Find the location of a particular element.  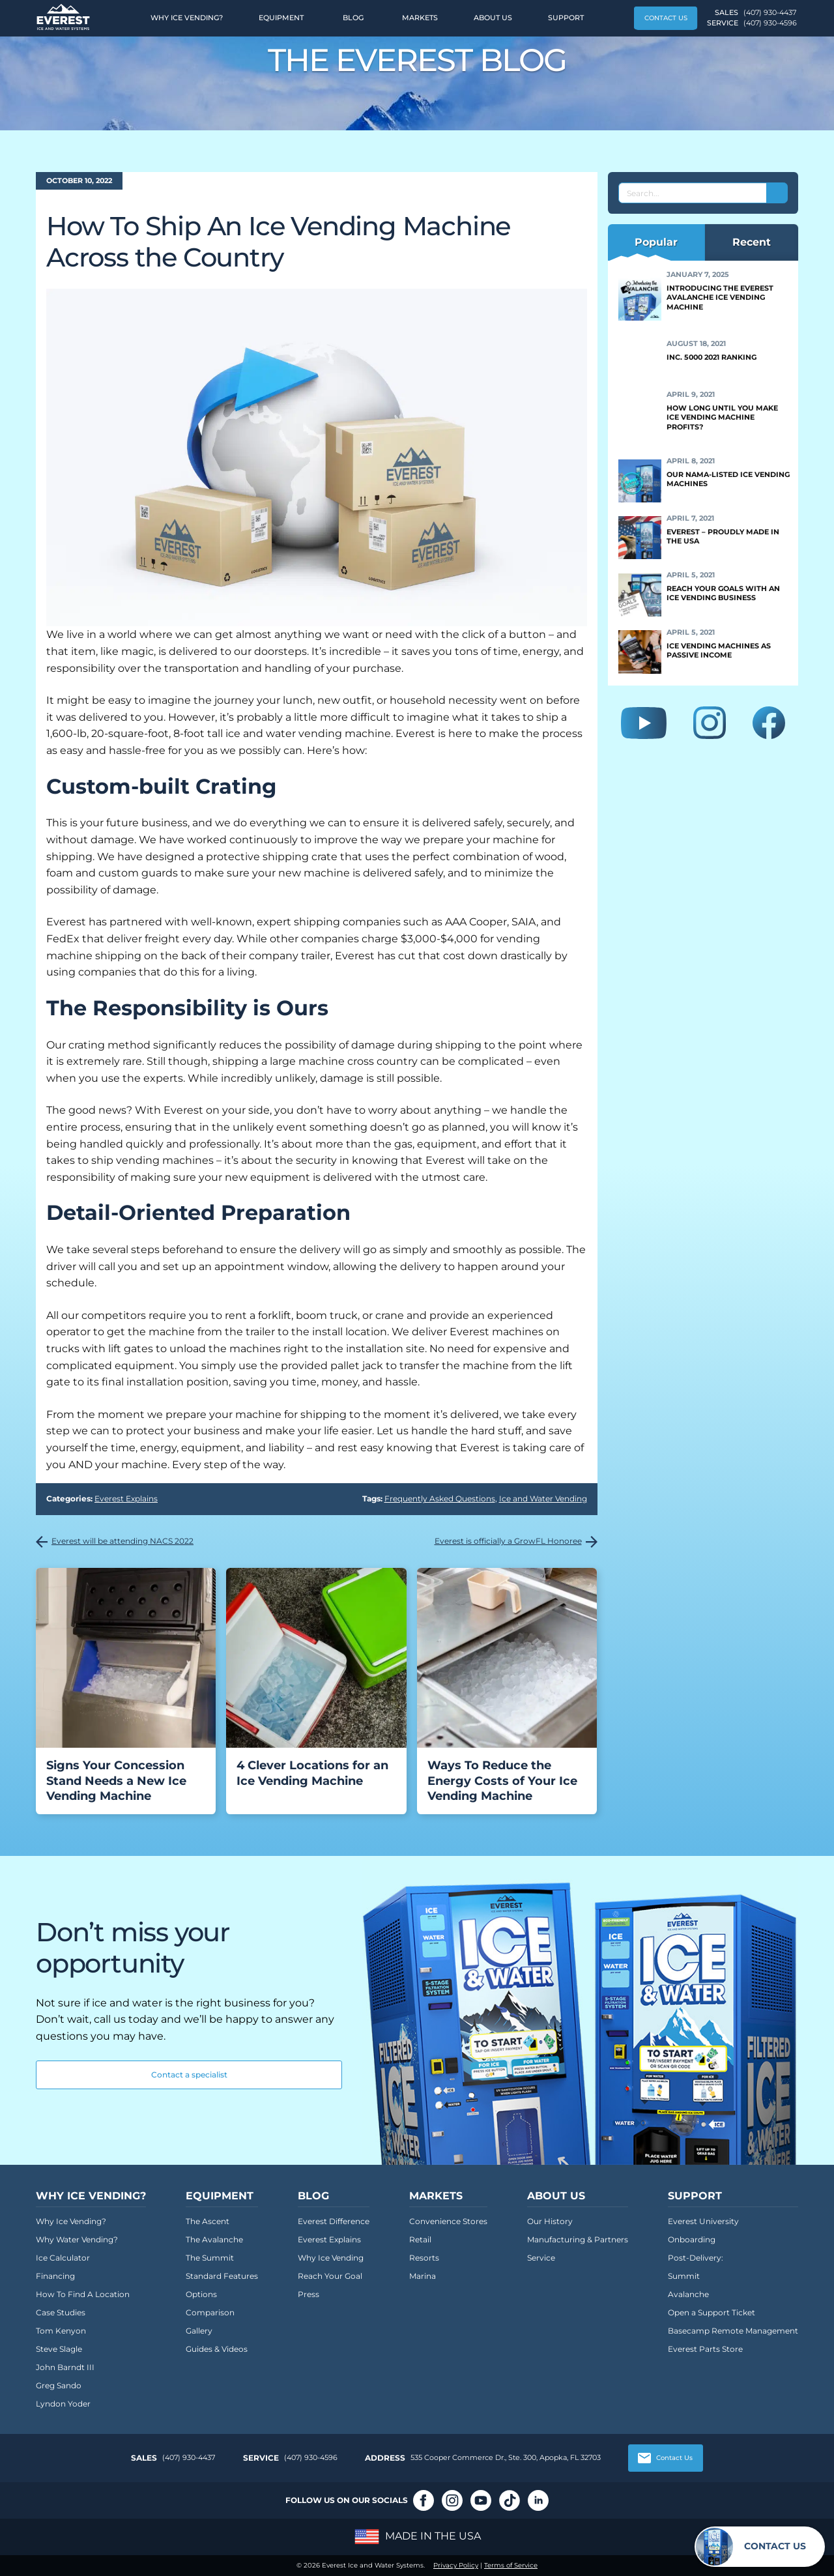

Privacy Policy is located at coordinates (455, 2565).